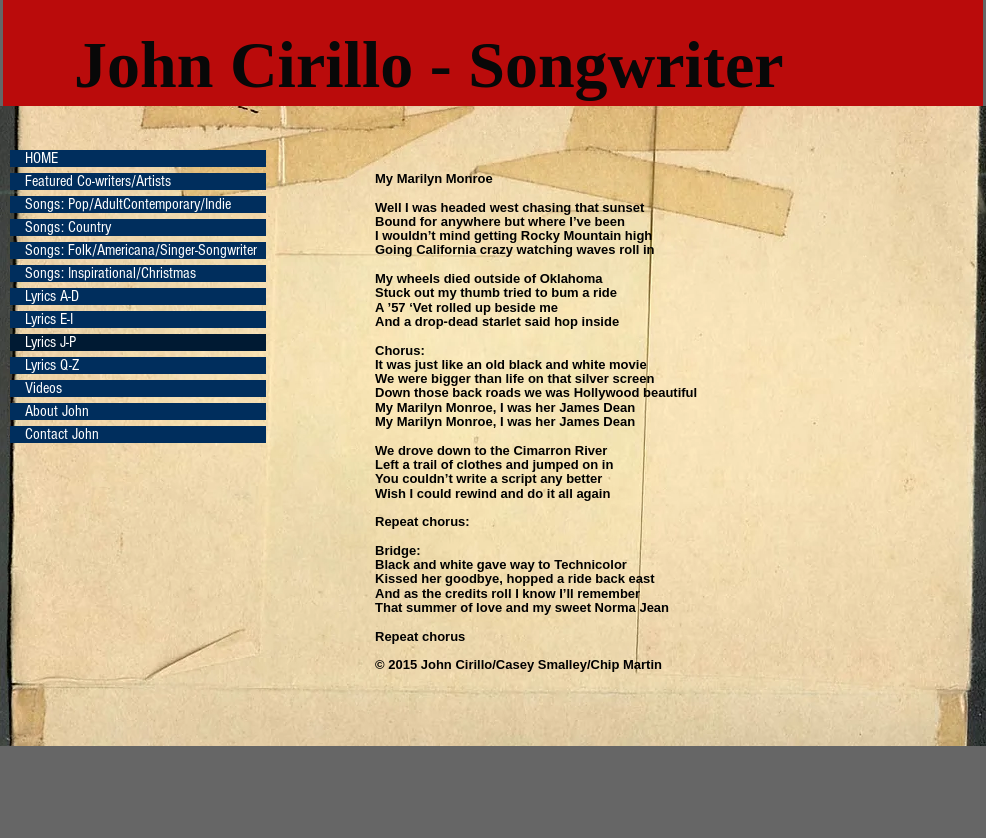 The height and width of the screenshot is (838, 986). What do you see at coordinates (41, 158) in the screenshot?
I see `HOME` at bounding box center [41, 158].